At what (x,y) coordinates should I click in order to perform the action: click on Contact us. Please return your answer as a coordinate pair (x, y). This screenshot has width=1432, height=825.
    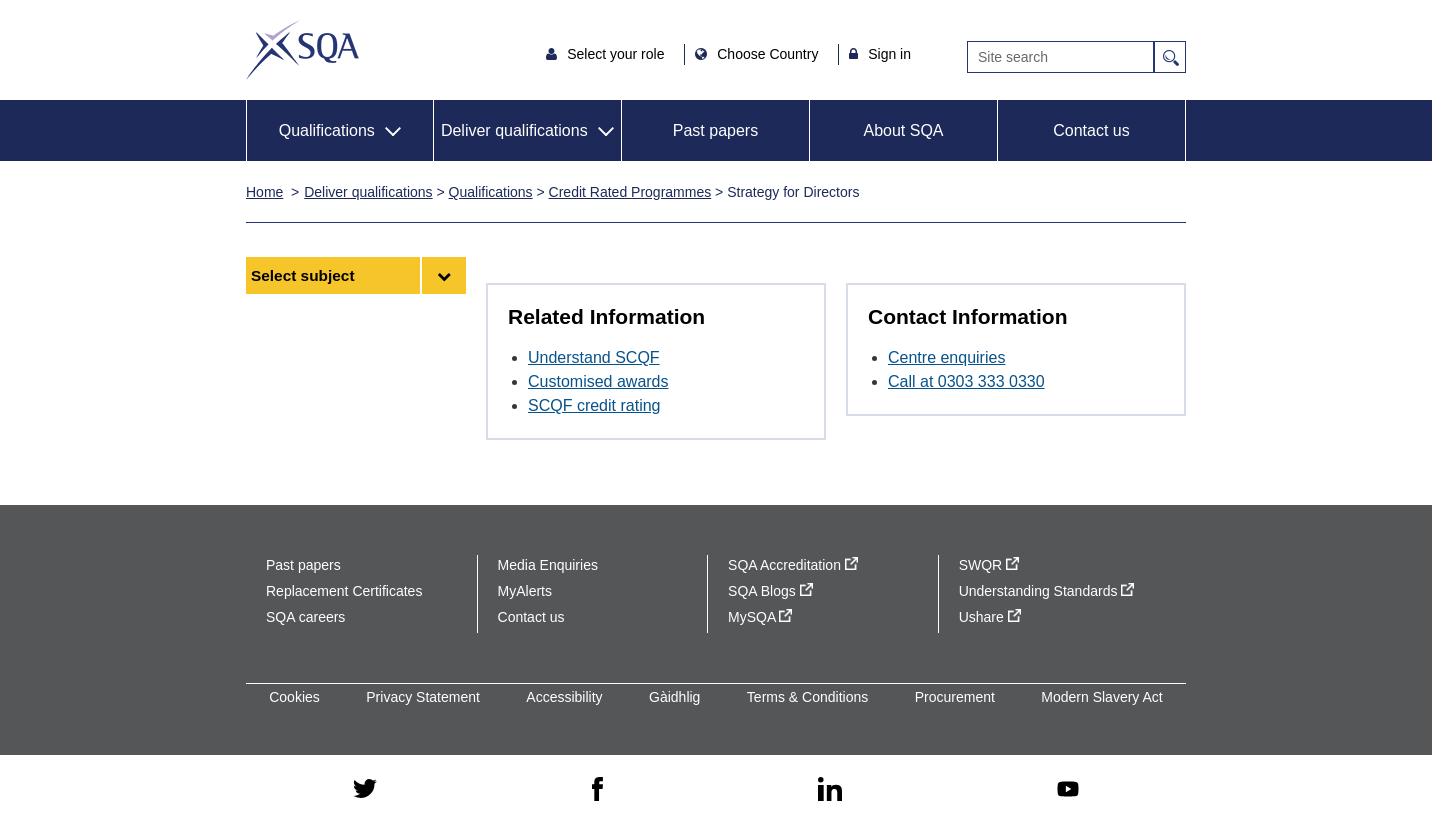
    Looking at the image, I should click on (1091, 130).